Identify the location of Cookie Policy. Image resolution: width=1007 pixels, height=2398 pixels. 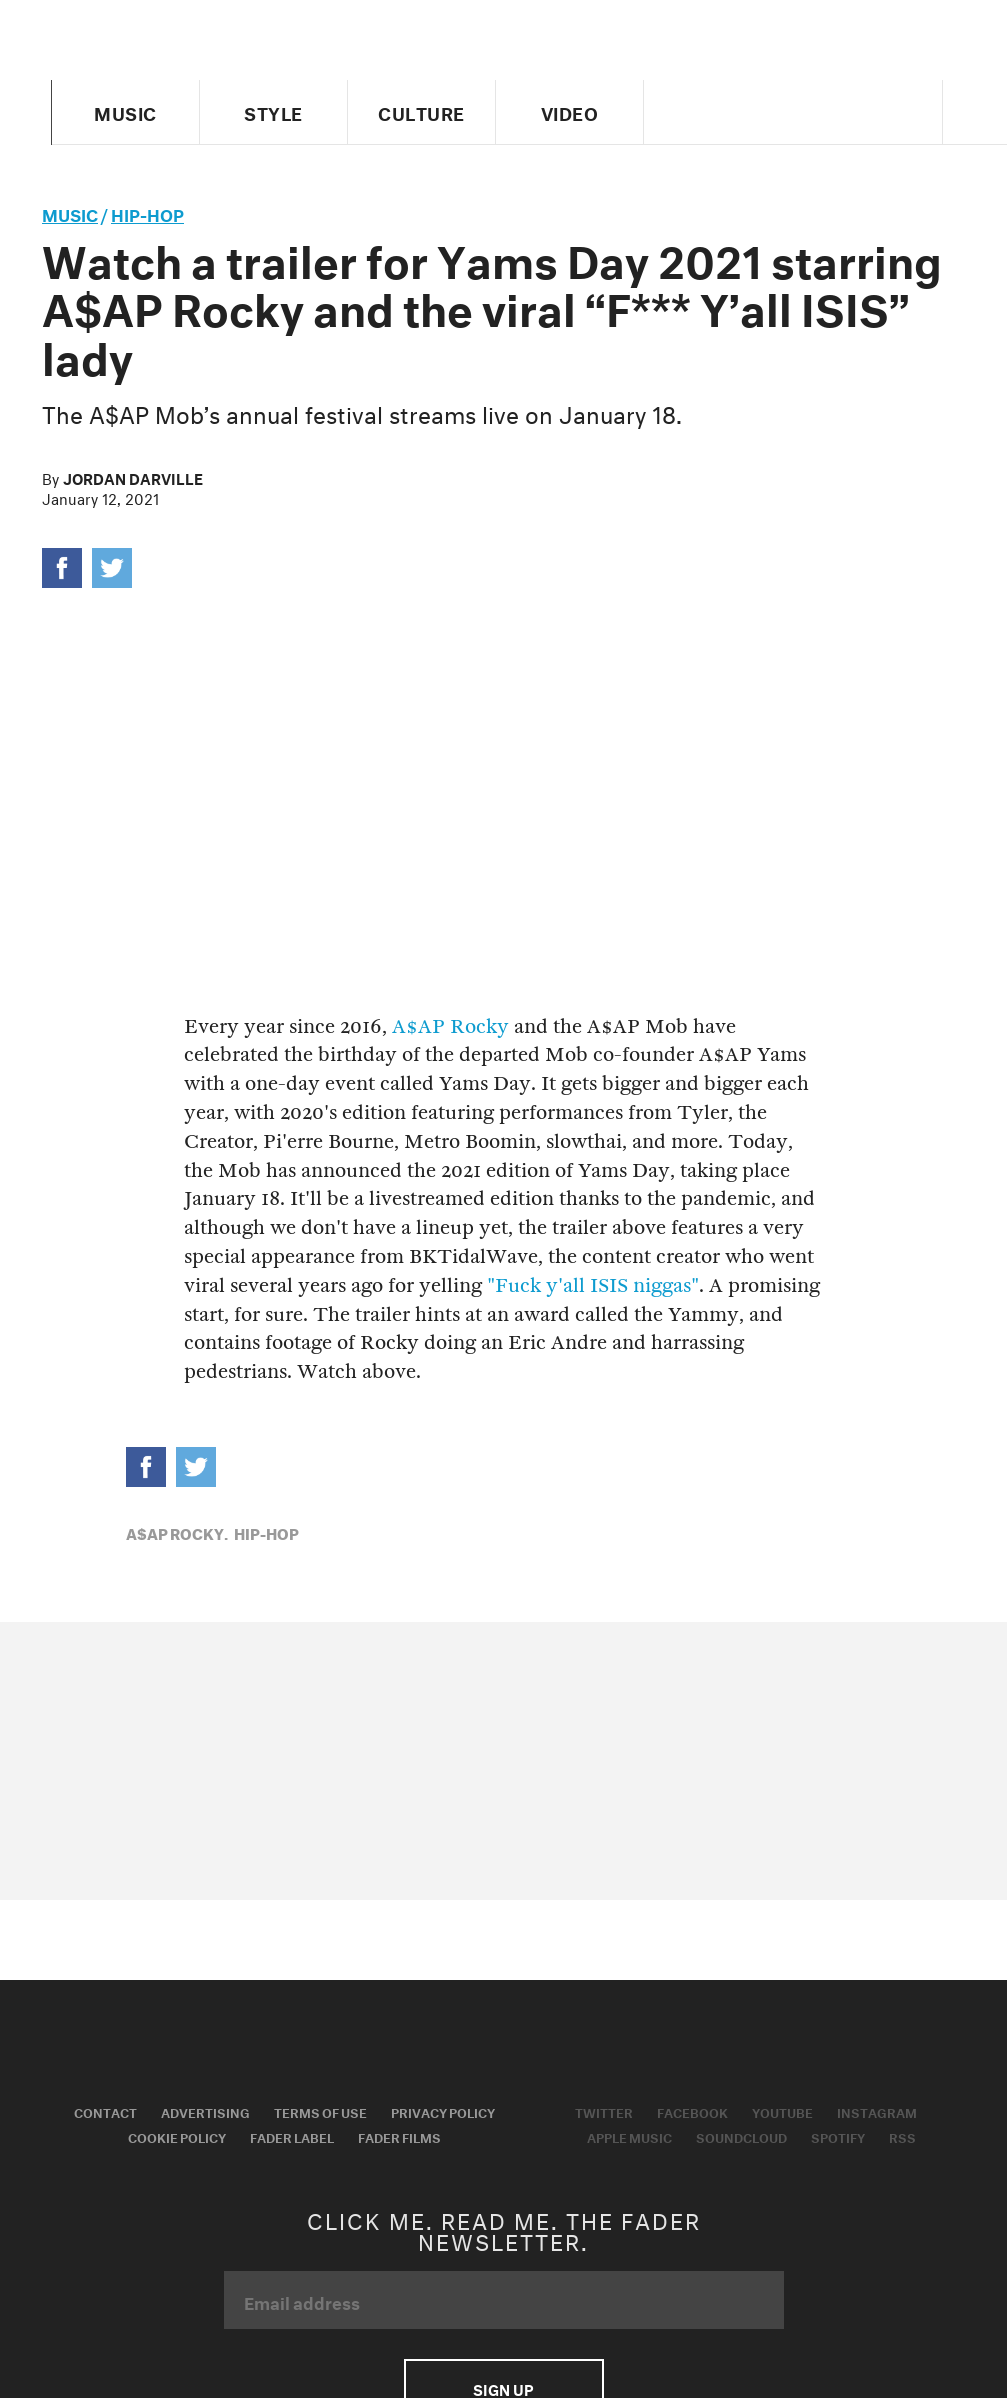
(177, 2136).